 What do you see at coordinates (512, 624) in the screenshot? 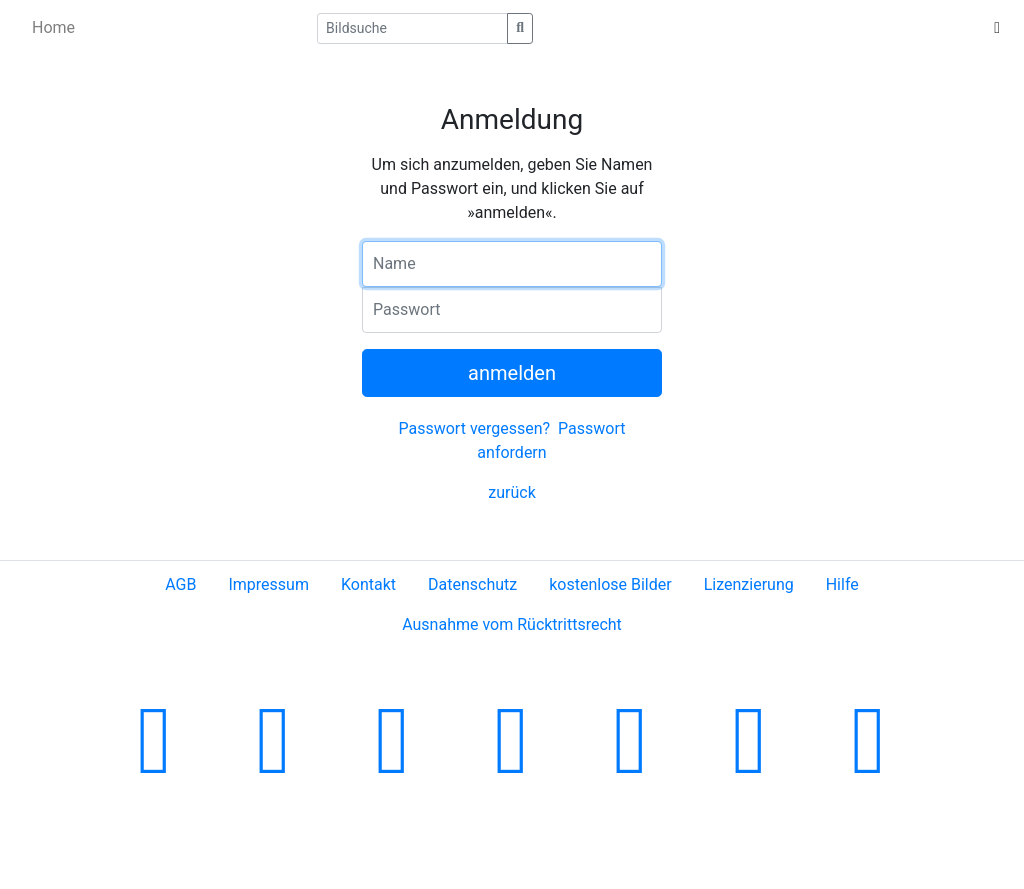
I see `Ausnahme vom Rücktrittsrecht` at bounding box center [512, 624].